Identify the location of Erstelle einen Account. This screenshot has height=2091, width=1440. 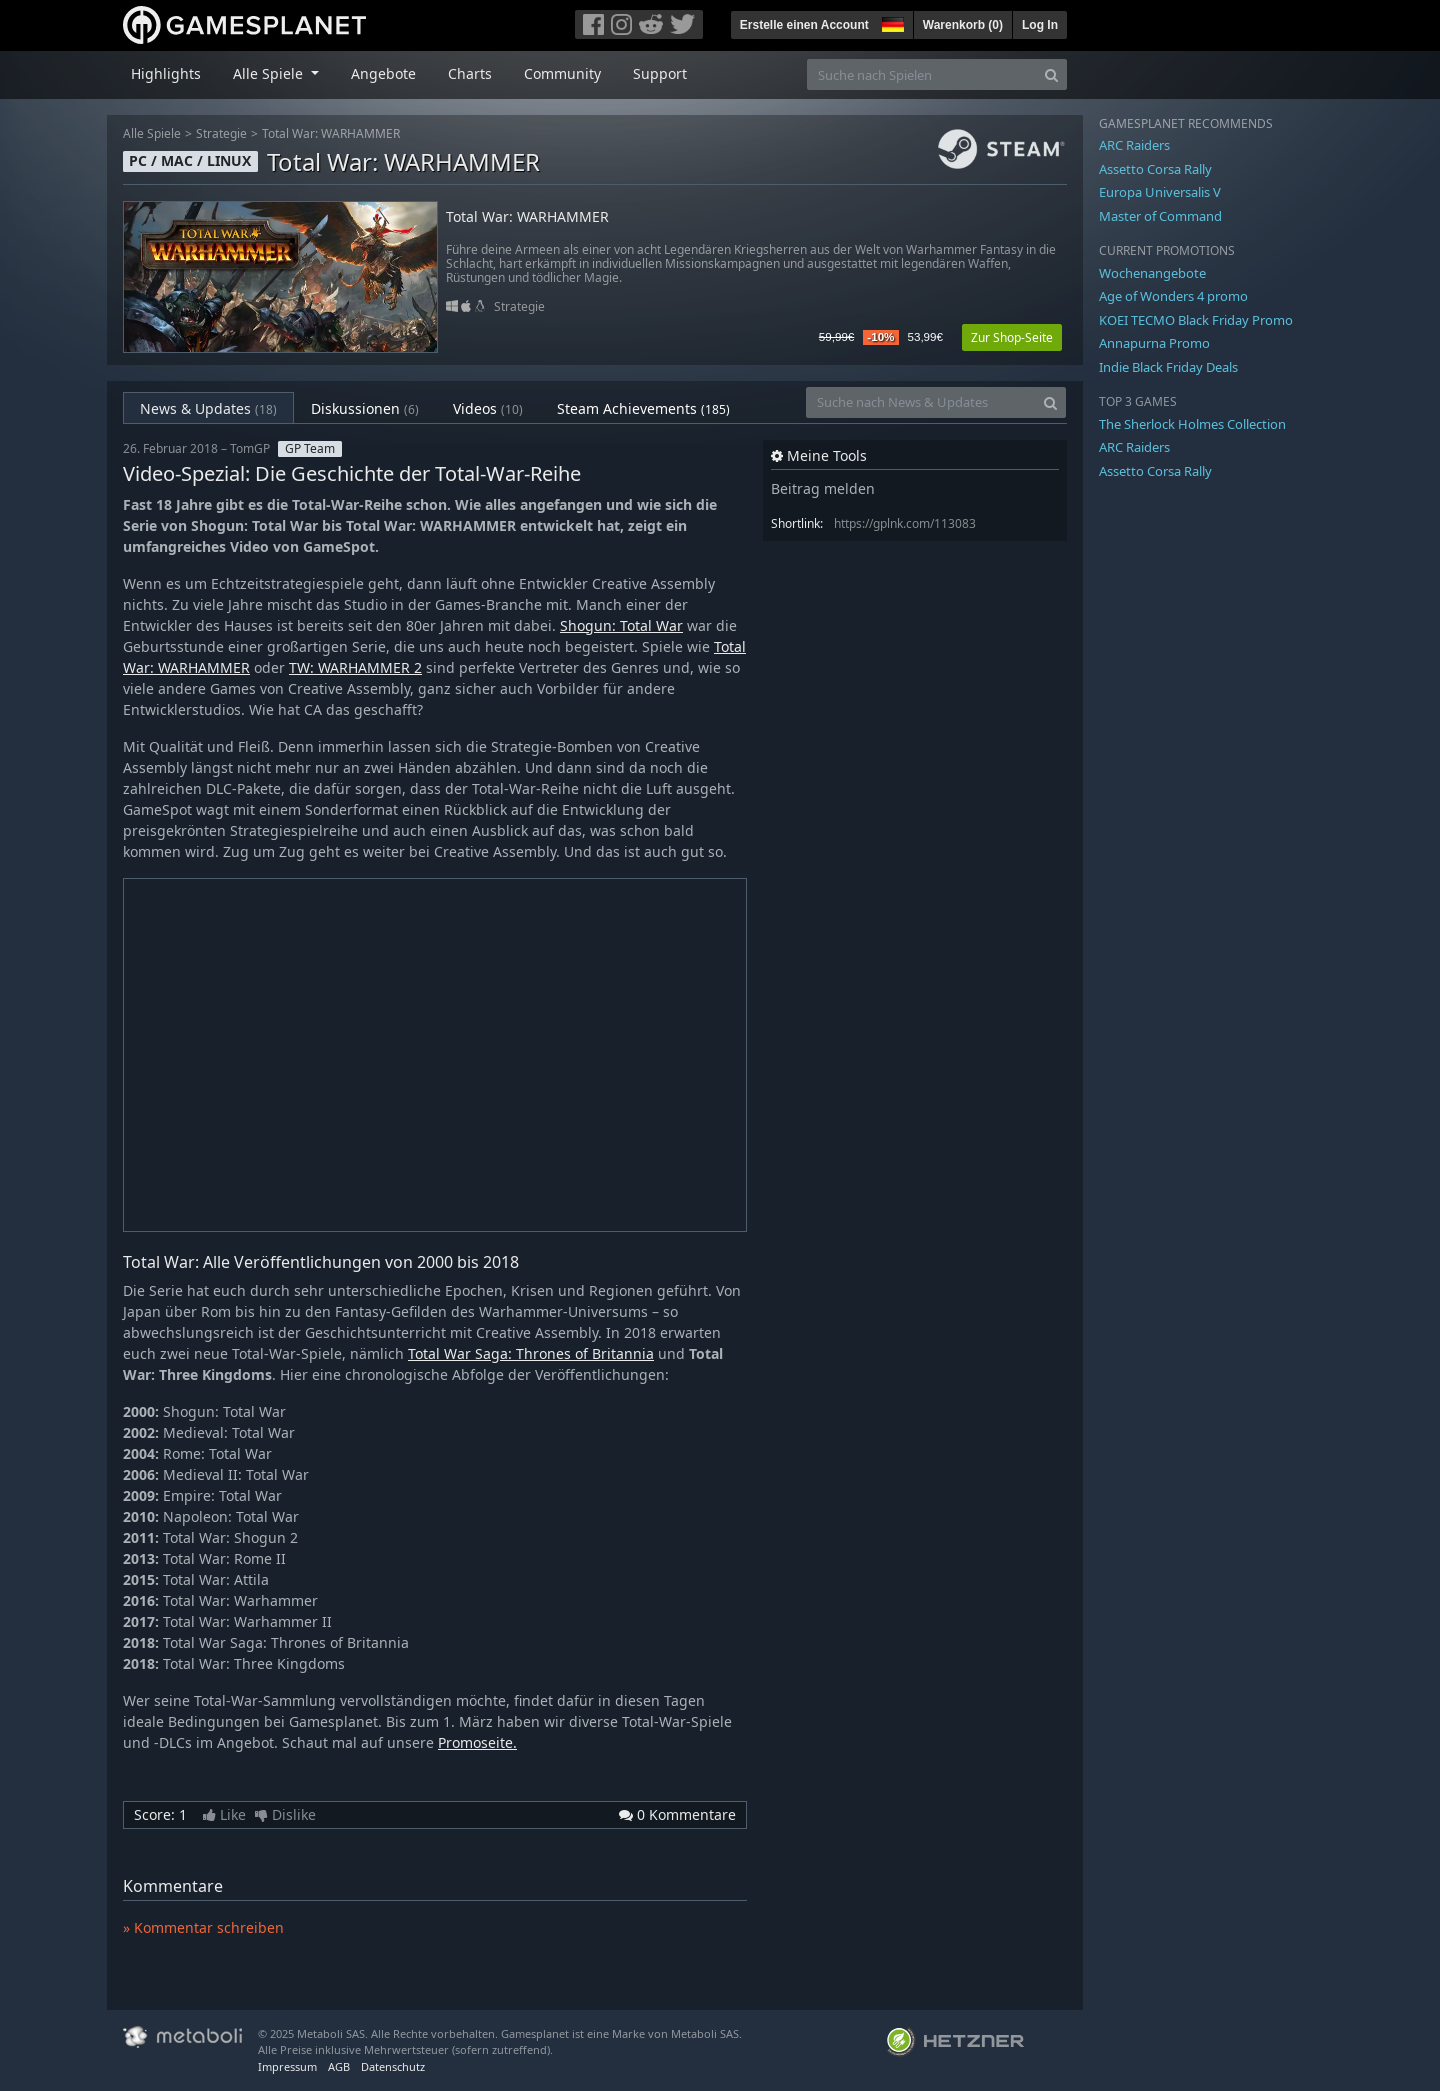
(804, 25).